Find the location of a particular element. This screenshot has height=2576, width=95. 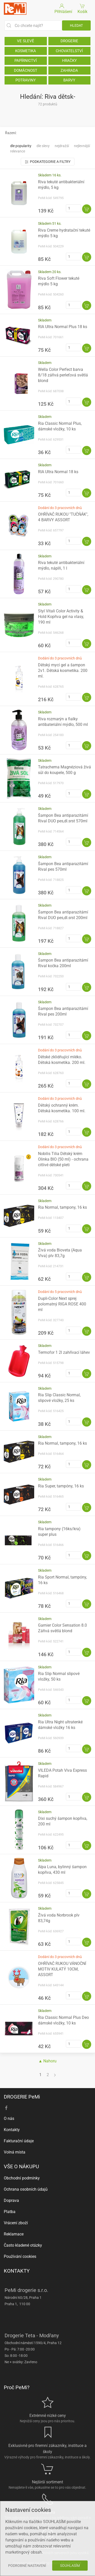

Nejdražší is located at coordinates (62, 146).